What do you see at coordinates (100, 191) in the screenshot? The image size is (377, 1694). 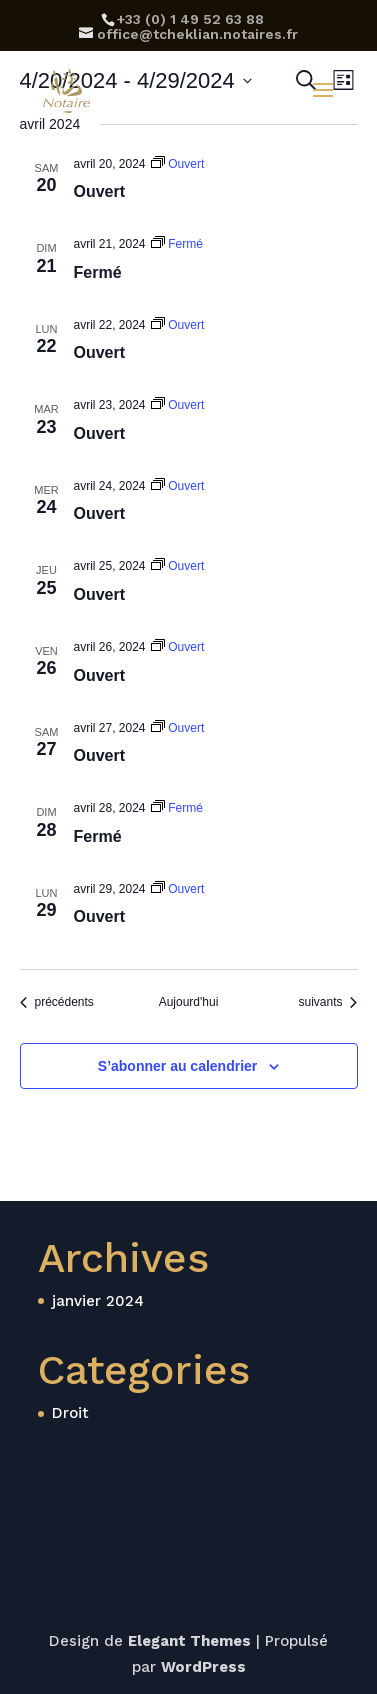 I see `Ouvert` at bounding box center [100, 191].